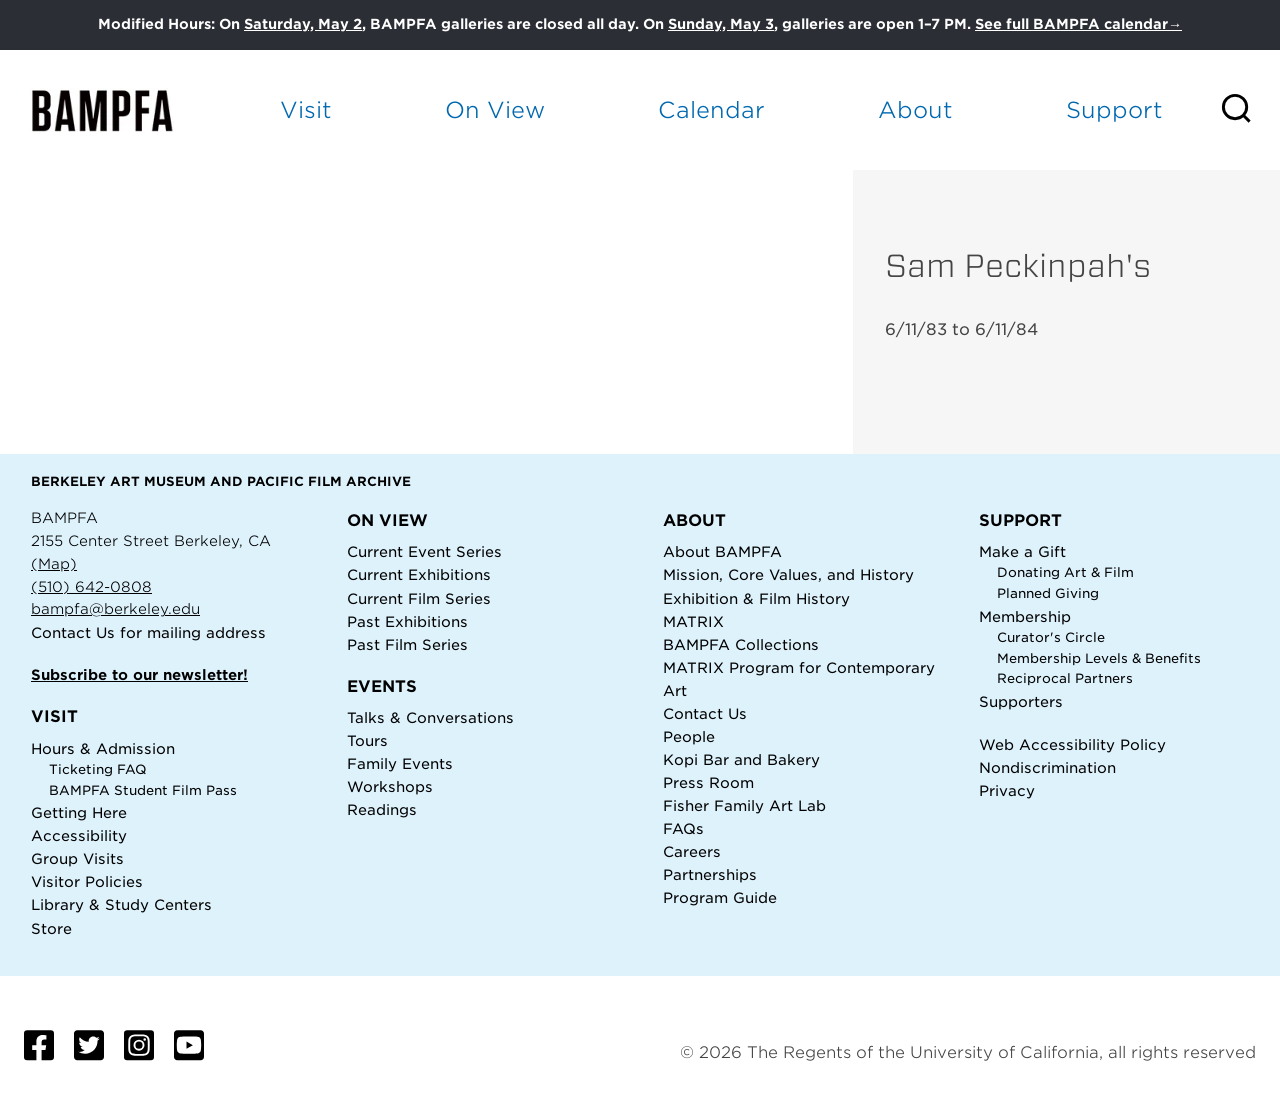  Describe the element at coordinates (419, 598) in the screenshot. I see `Current Film Series` at that location.